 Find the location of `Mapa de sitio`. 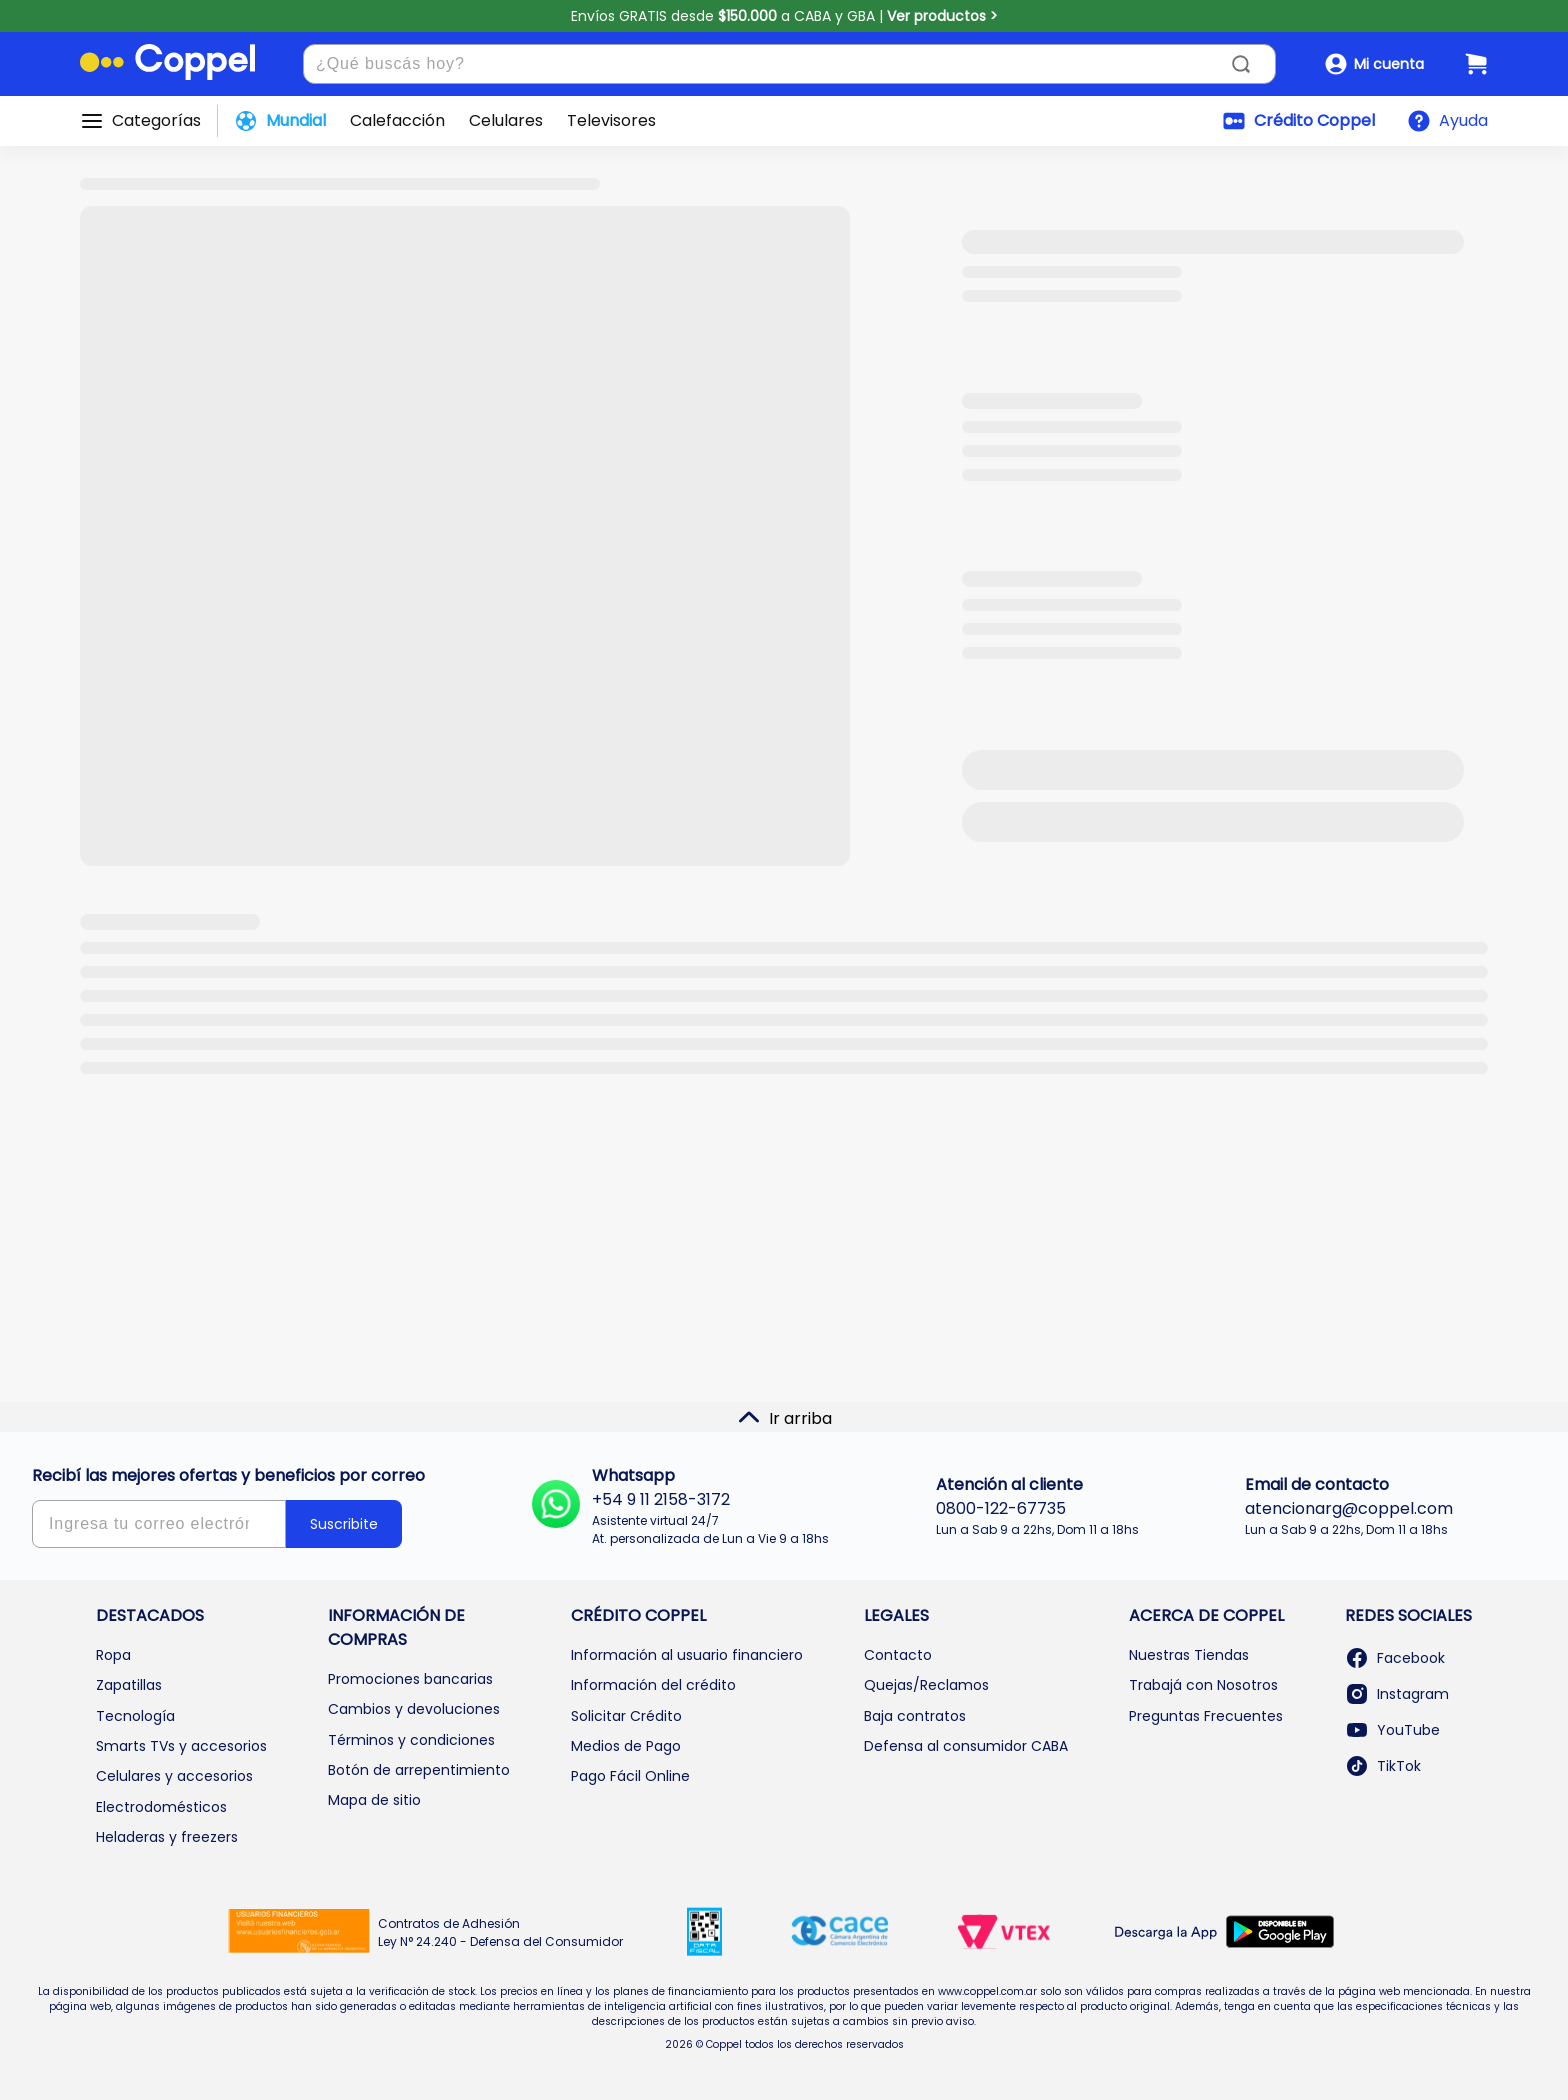

Mapa de sitio is located at coordinates (374, 1800).